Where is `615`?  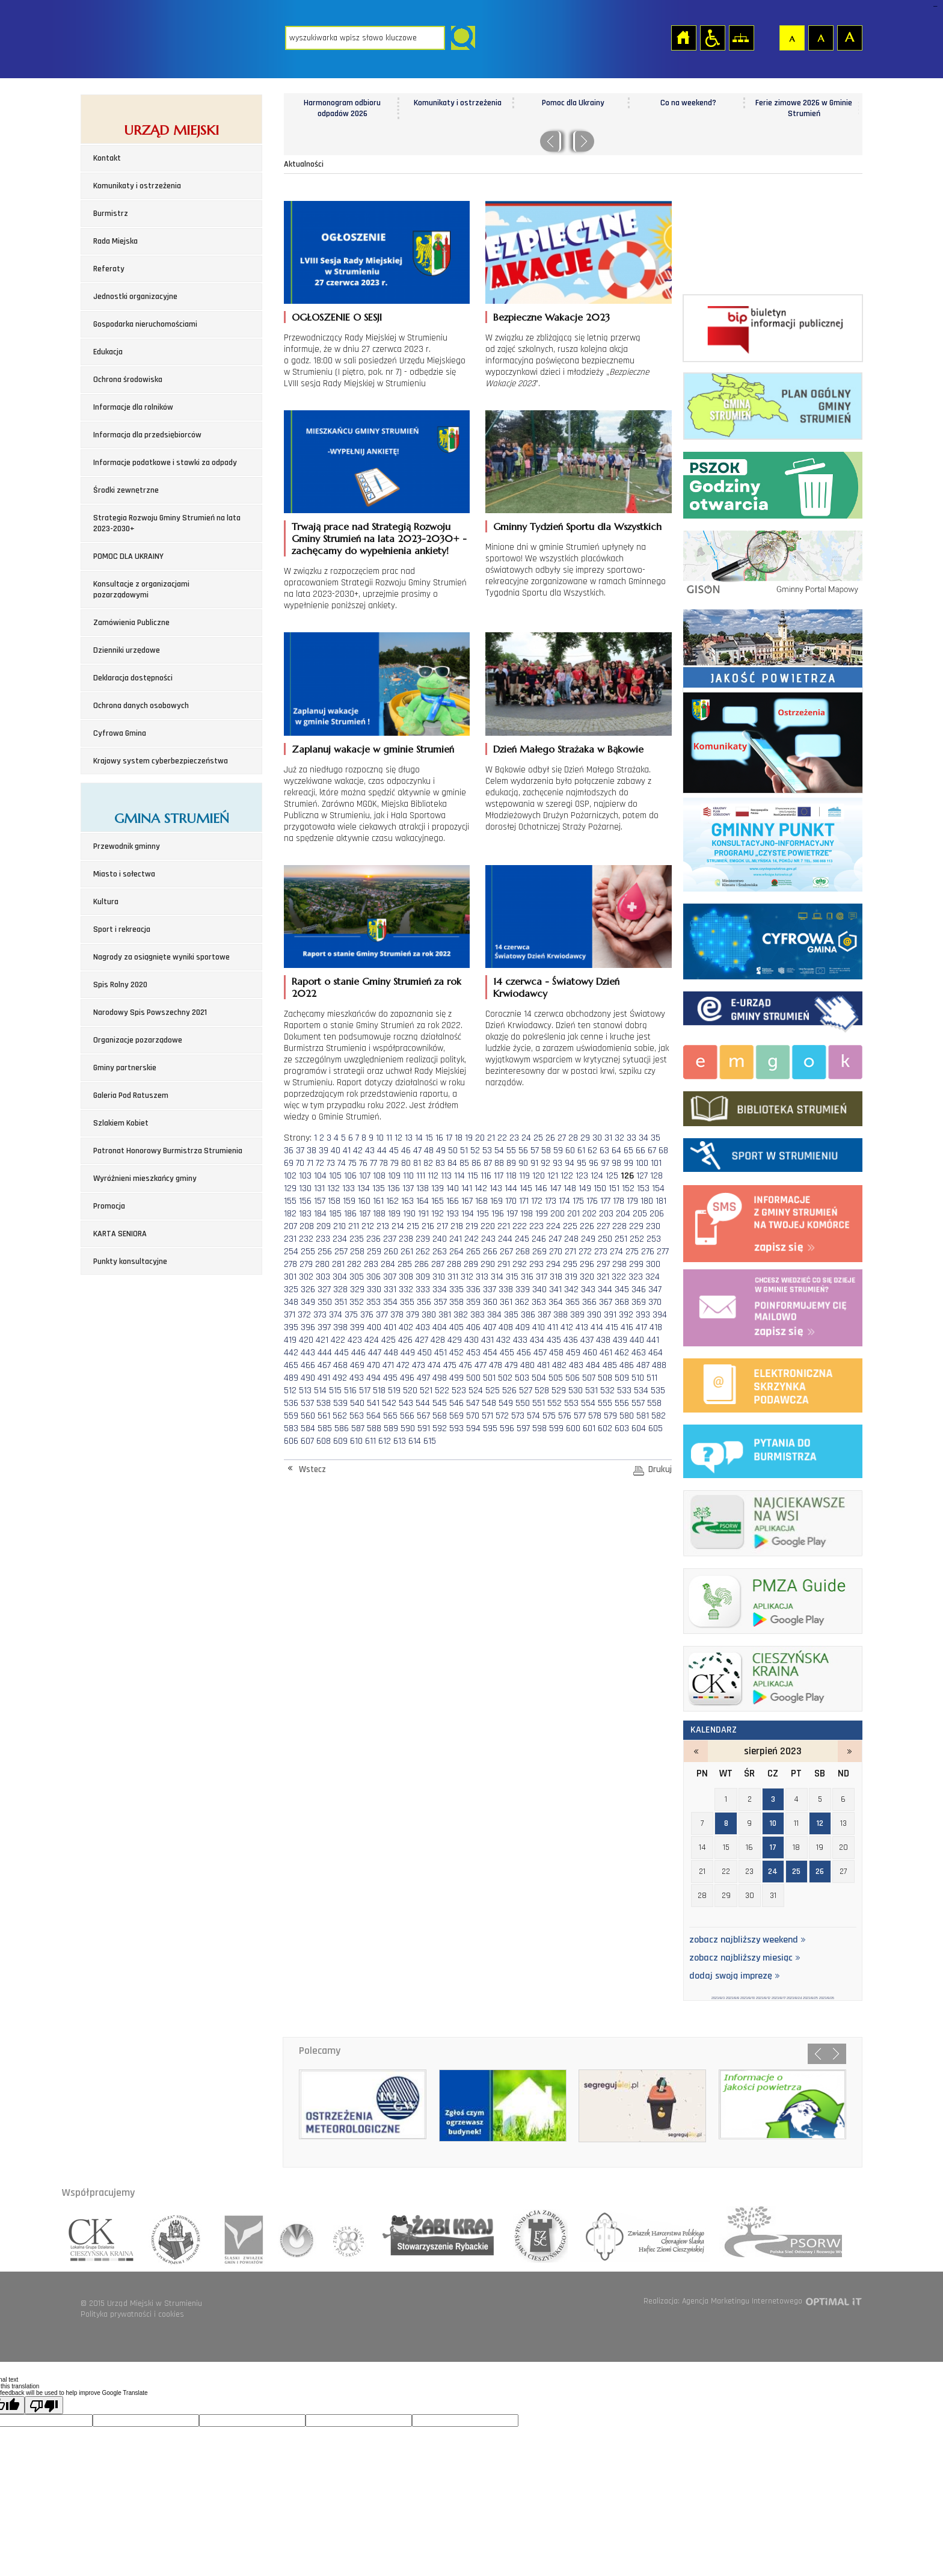
615 is located at coordinates (429, 1441).